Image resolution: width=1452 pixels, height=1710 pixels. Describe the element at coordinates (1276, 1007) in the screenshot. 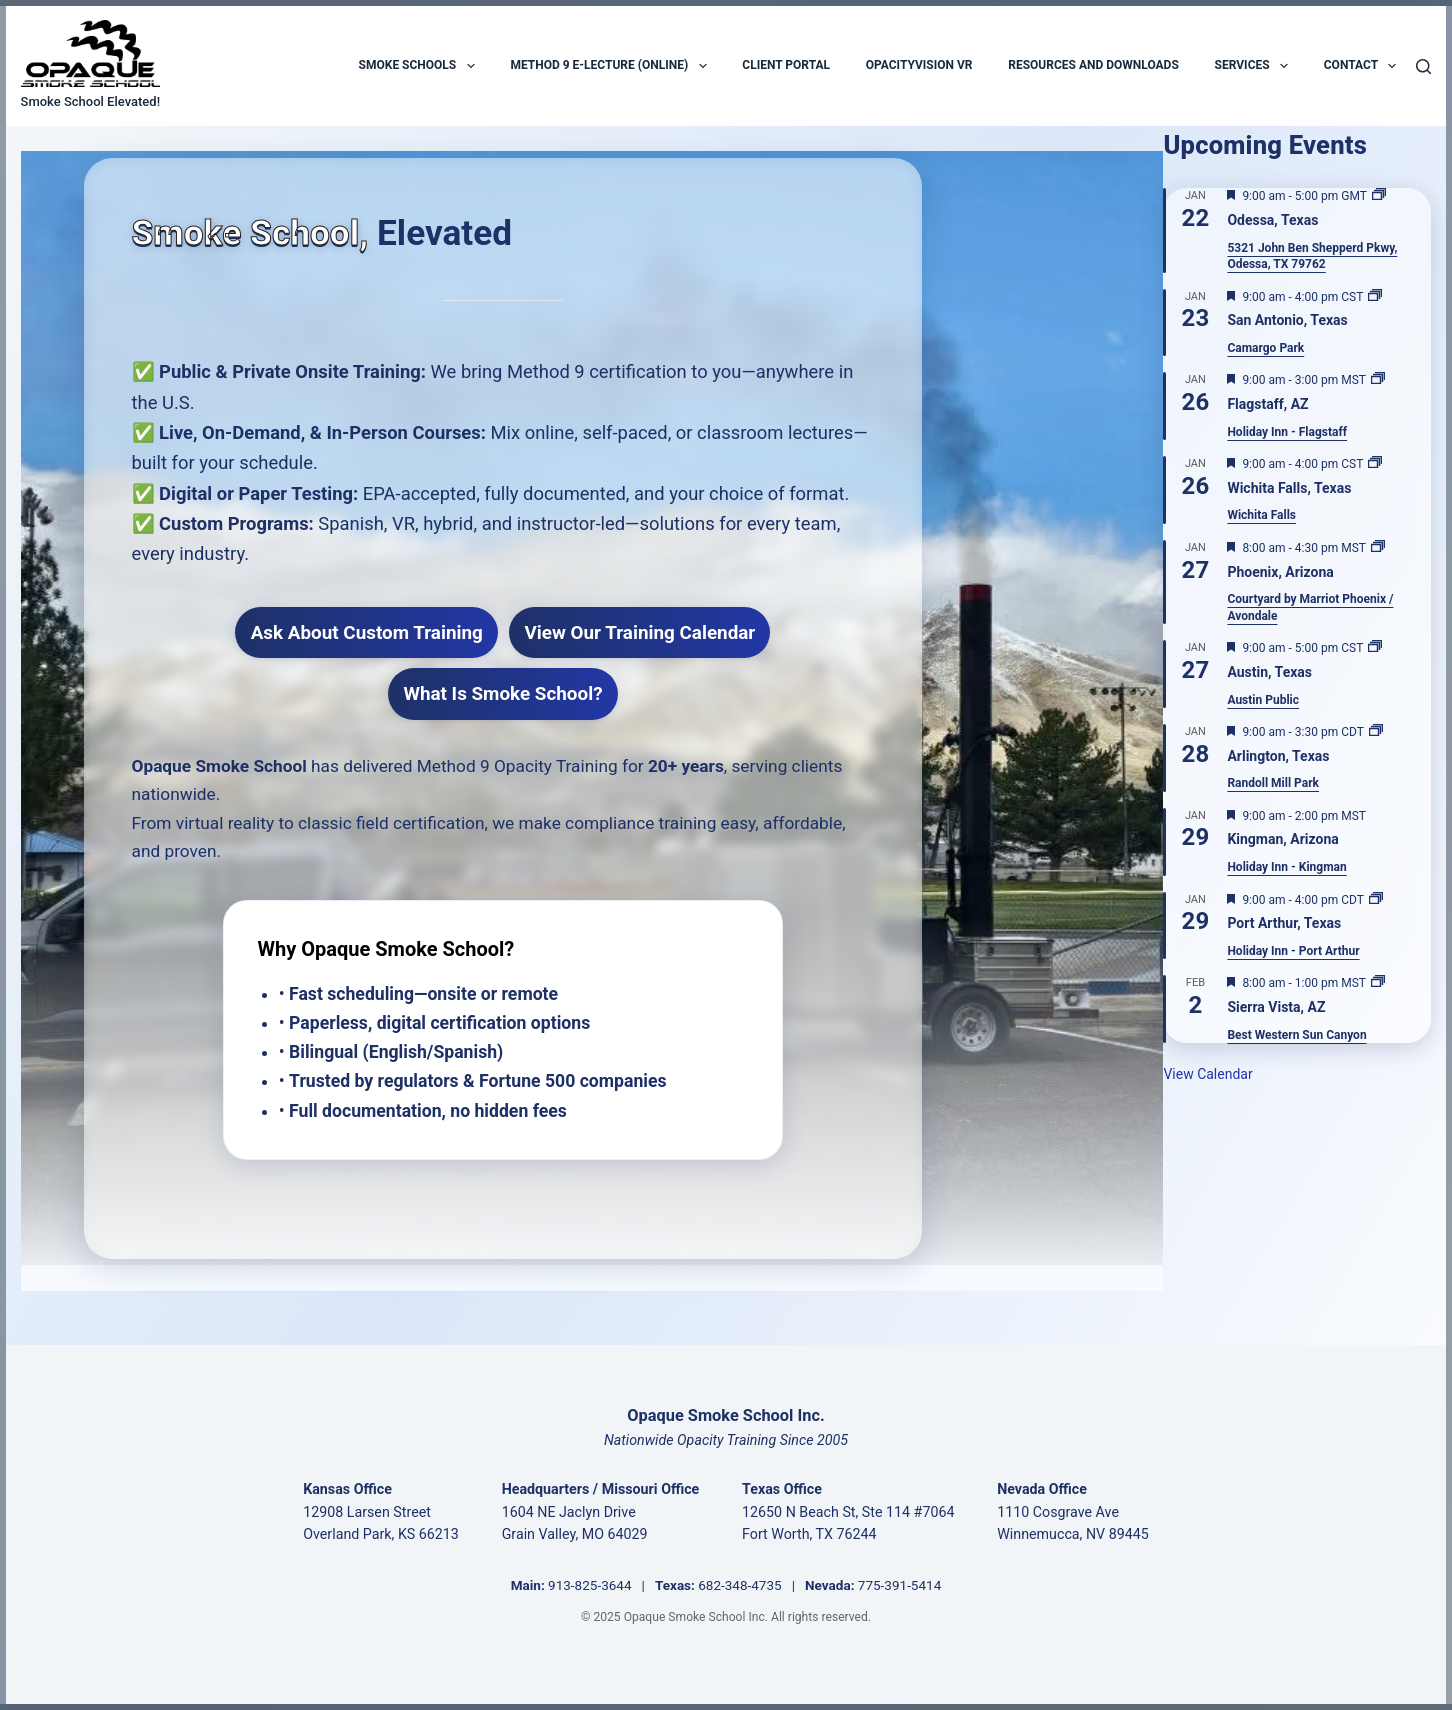

I see `Sierra Vista, AZ` at that location.